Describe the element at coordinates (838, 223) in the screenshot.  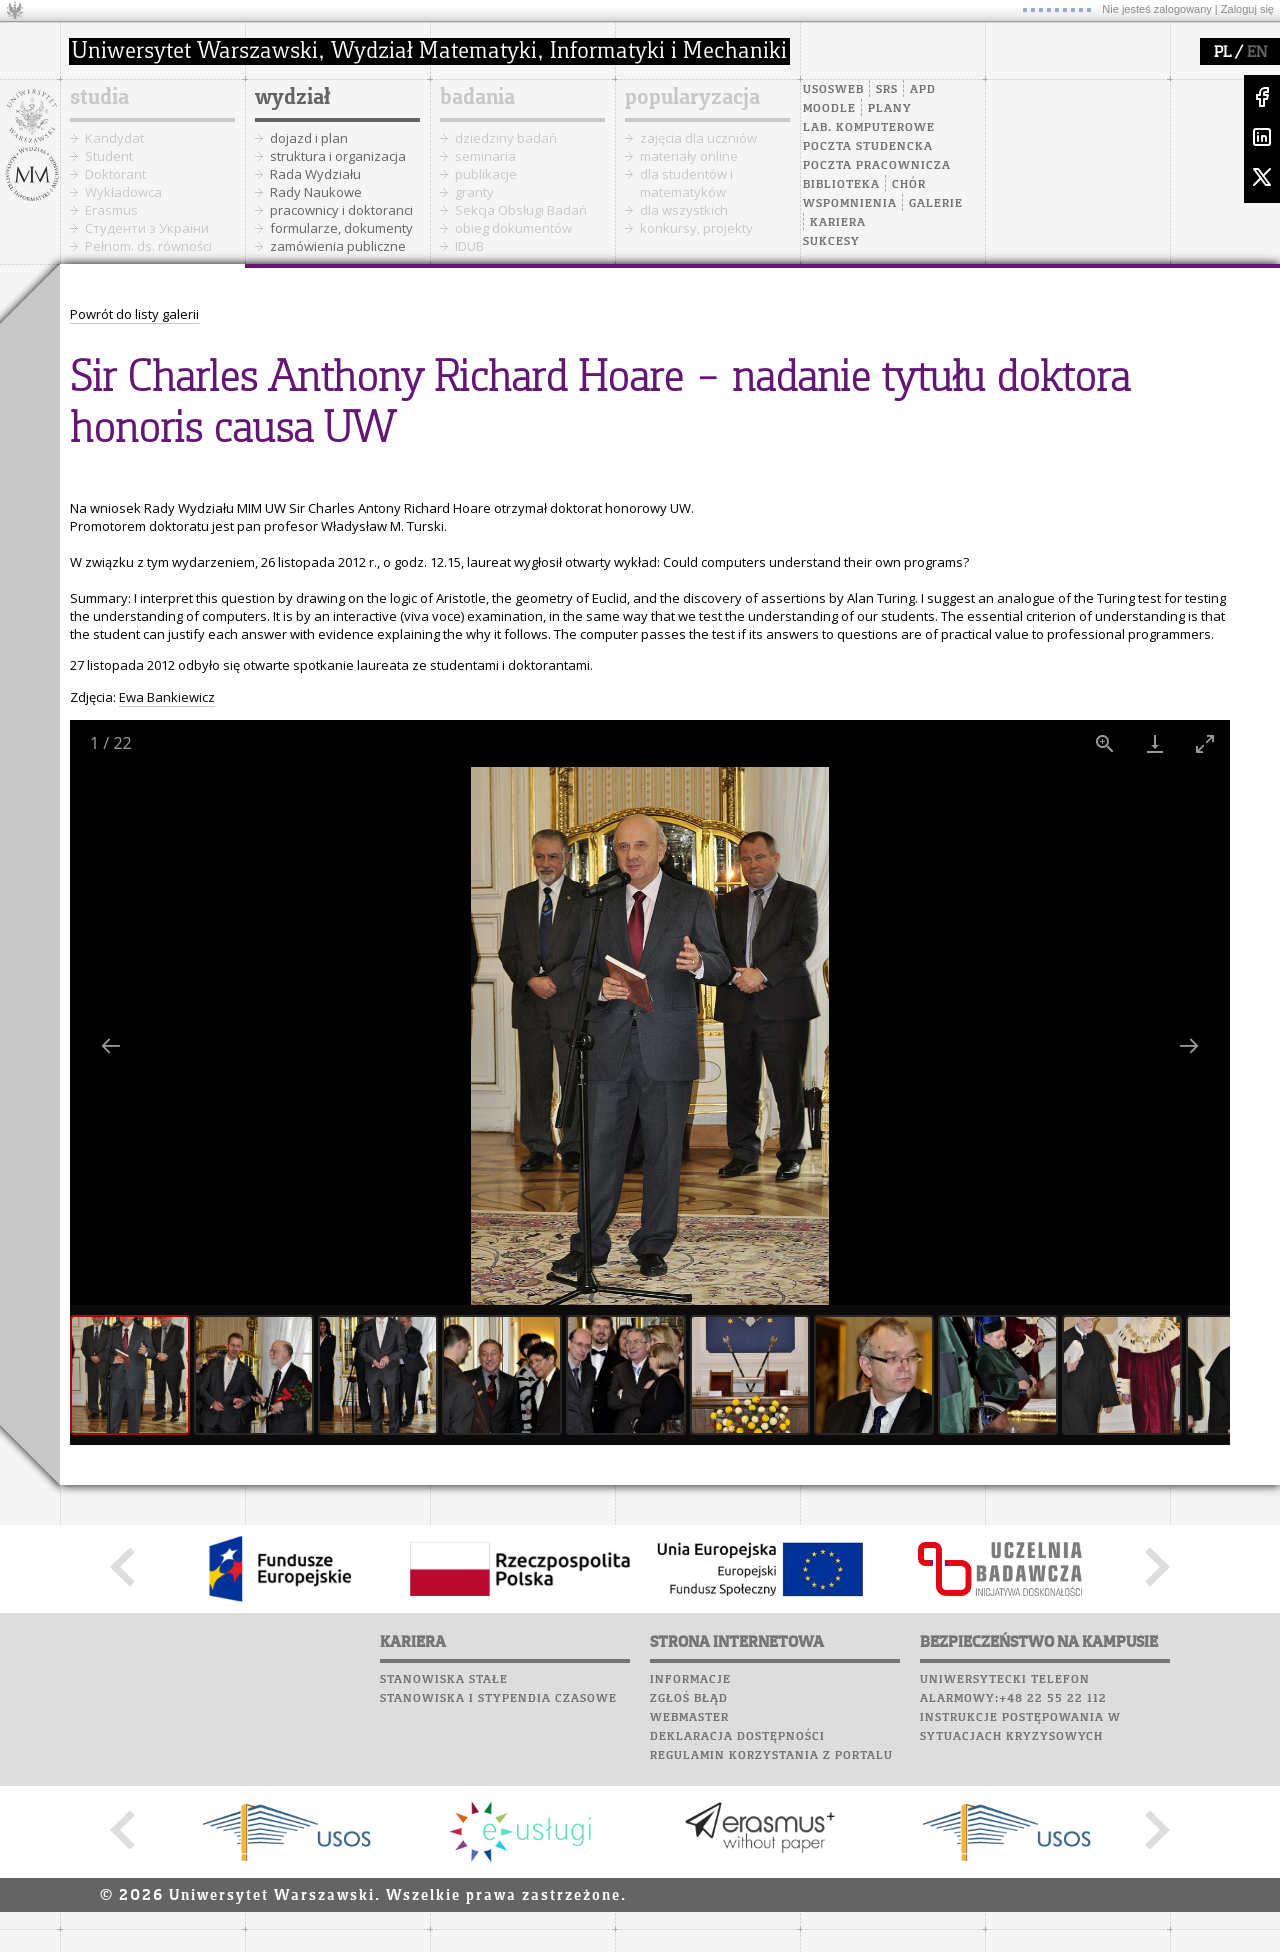
I see `Kariera` at that location.